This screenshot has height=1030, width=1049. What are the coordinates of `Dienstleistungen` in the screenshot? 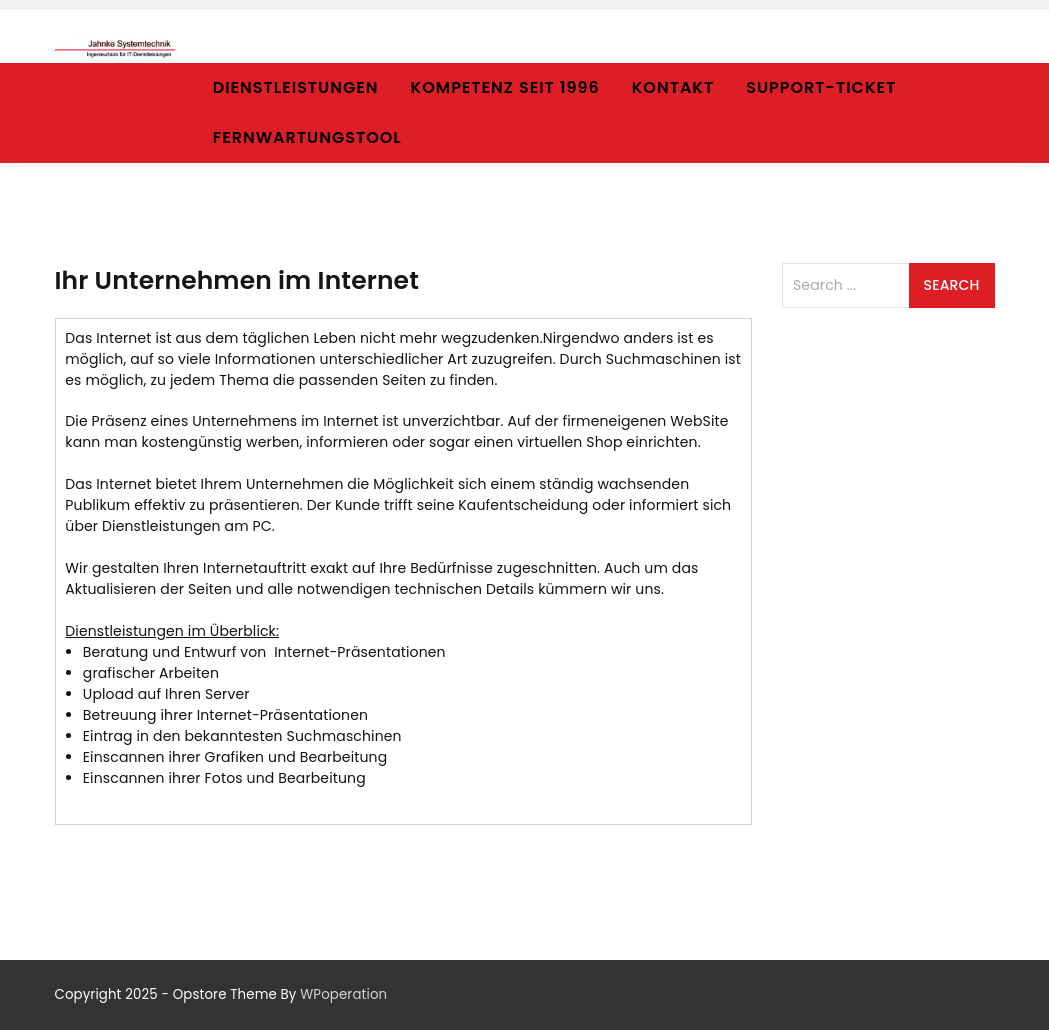 It's located at (296, 87).